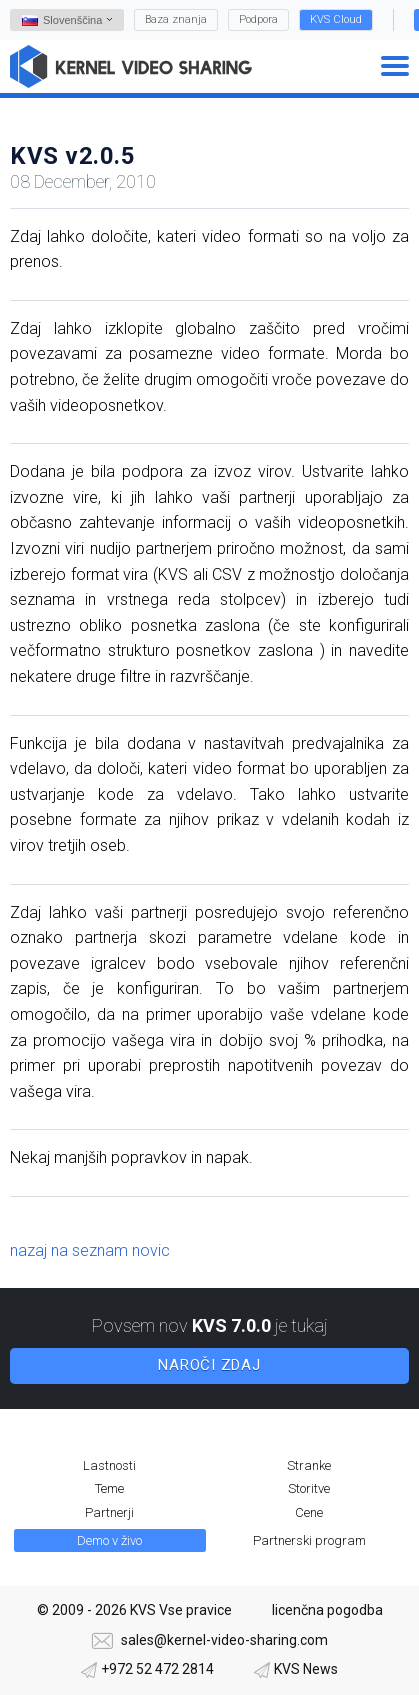  What do you see at coordinates (258, 19) in the screenshot?
I see `Podpora` at bounding box center [258, 19].